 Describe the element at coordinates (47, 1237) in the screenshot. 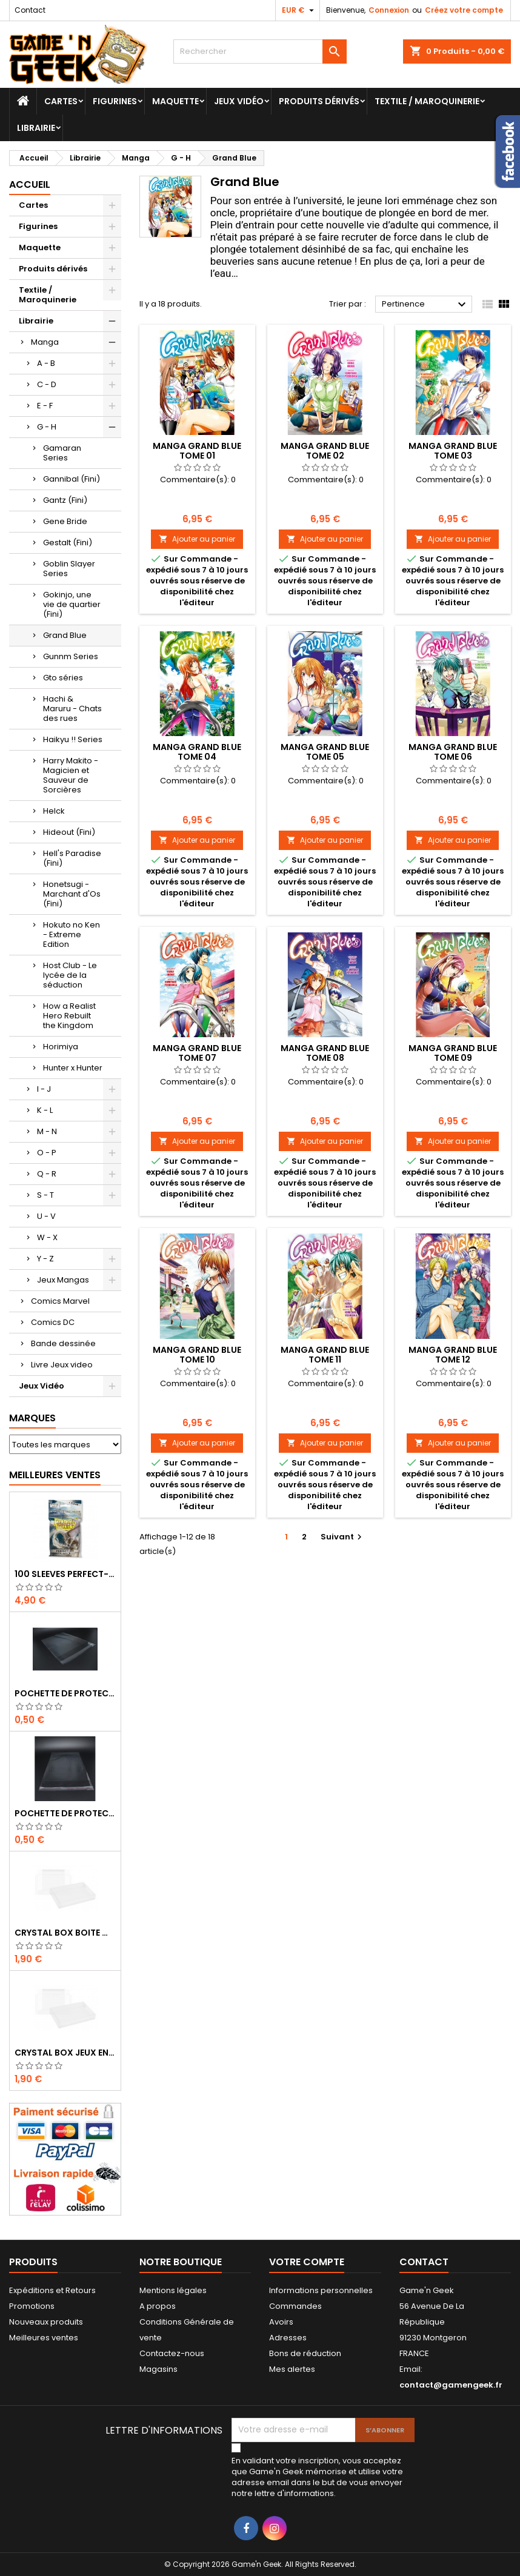

I see `W - X` at that location.